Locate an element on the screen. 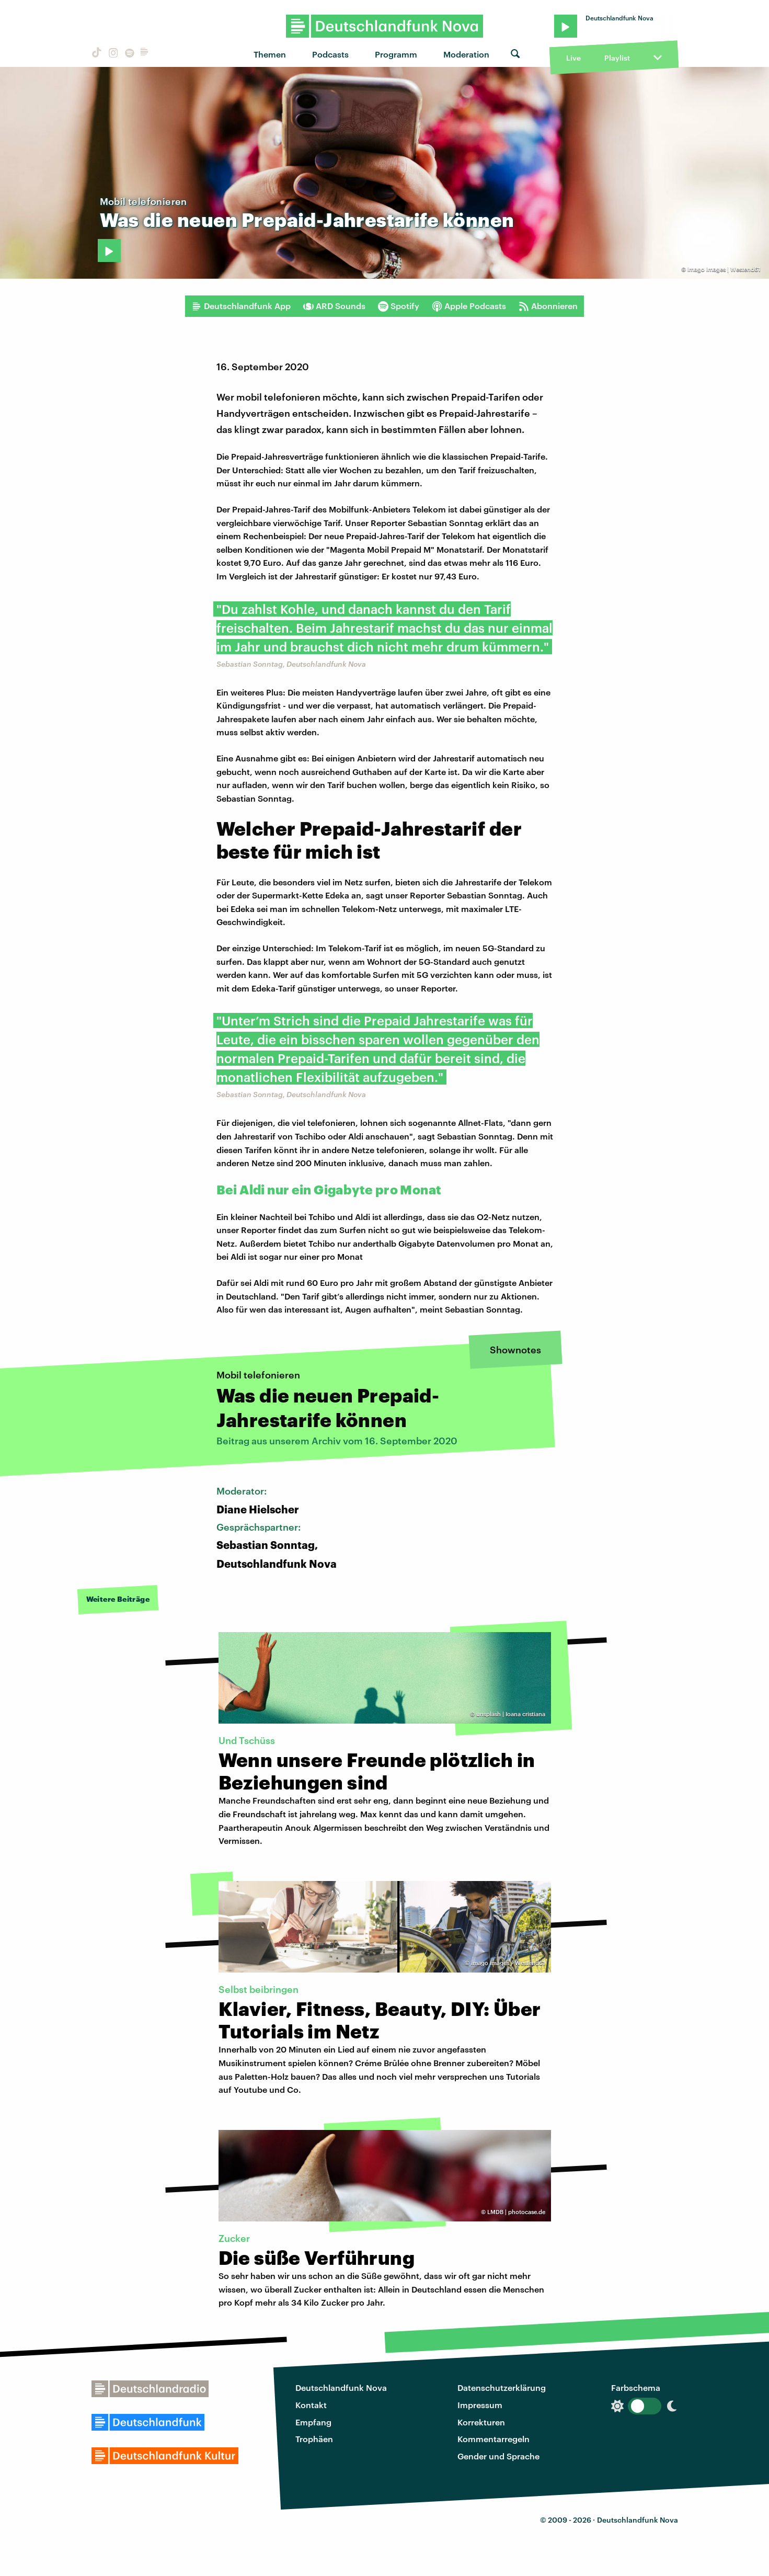  Live is located at coordinates (573, 57).